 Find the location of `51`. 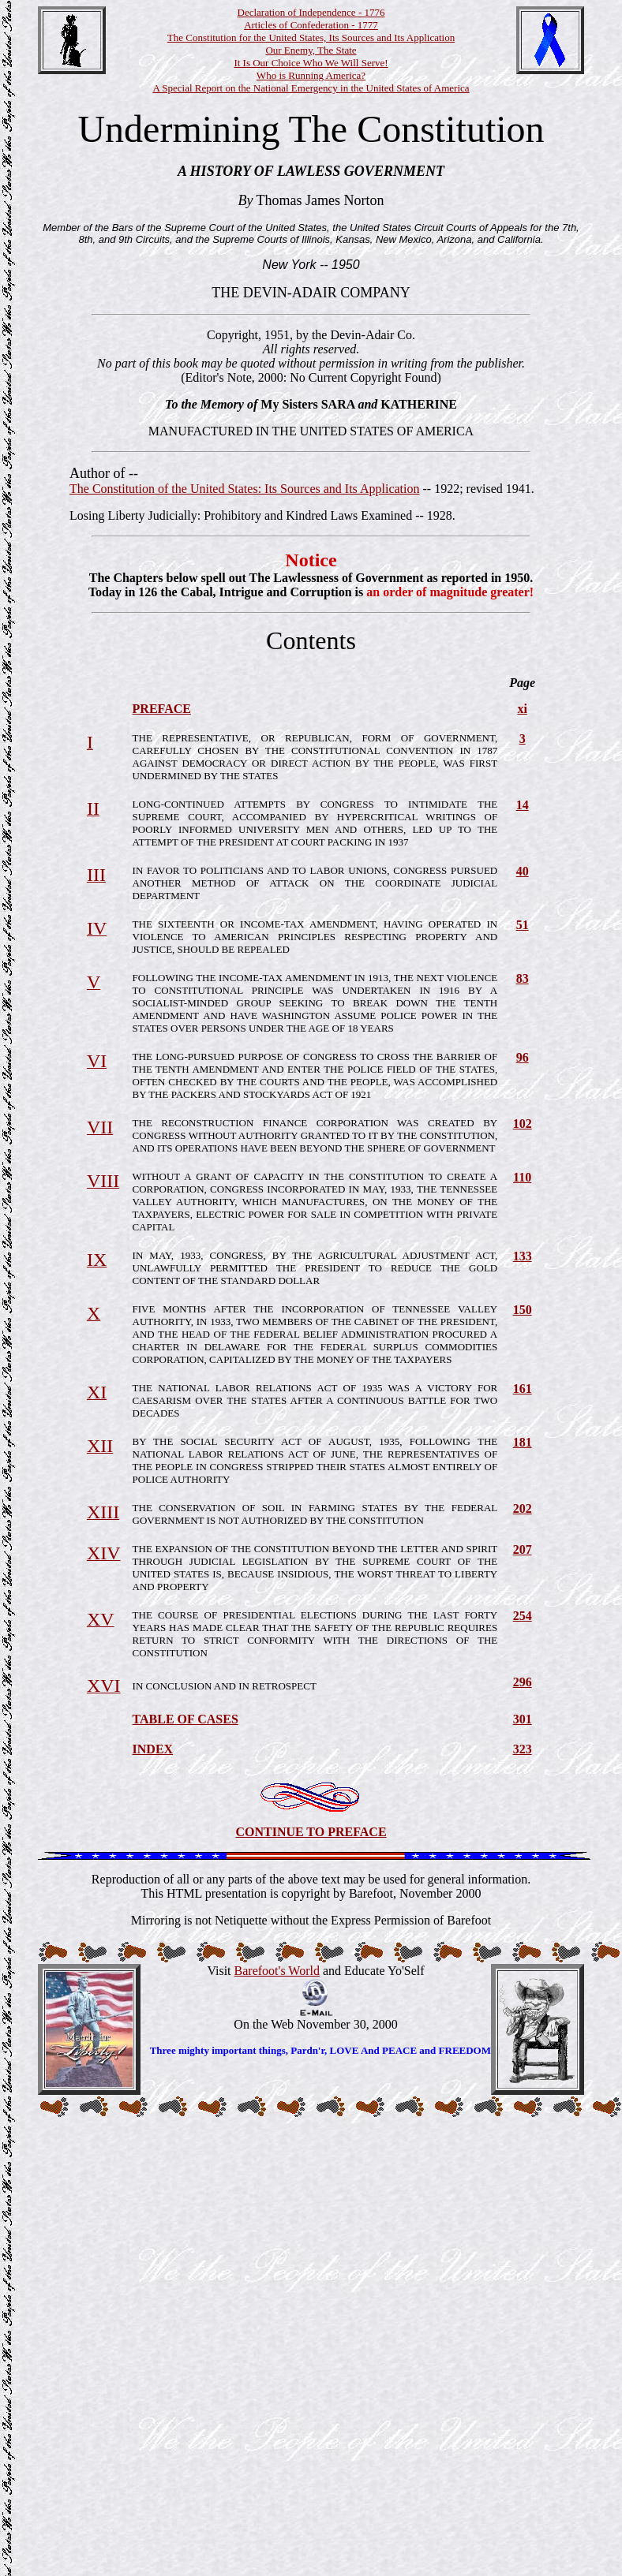

51 is located at coordinates (522, 924).